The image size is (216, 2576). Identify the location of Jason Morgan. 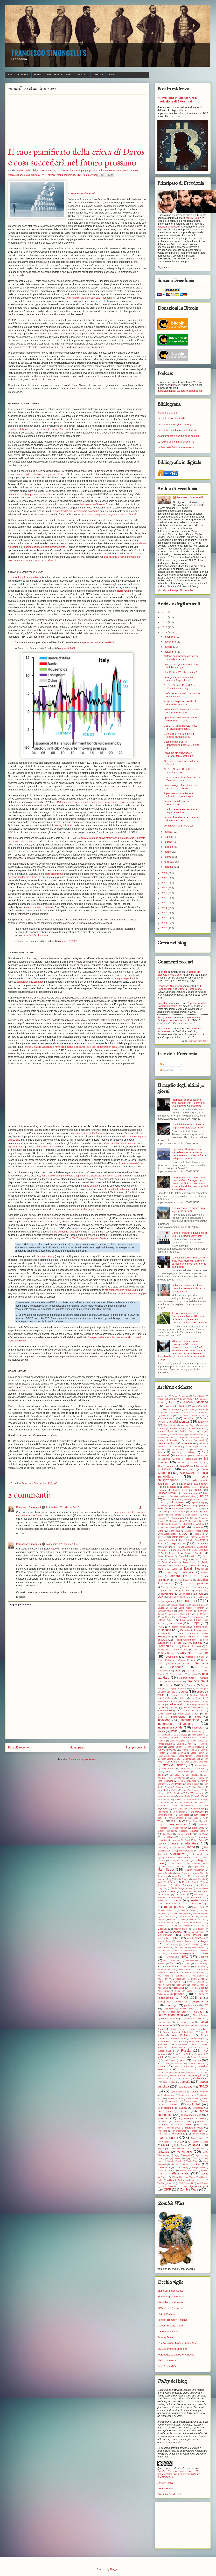
(185, 1756).